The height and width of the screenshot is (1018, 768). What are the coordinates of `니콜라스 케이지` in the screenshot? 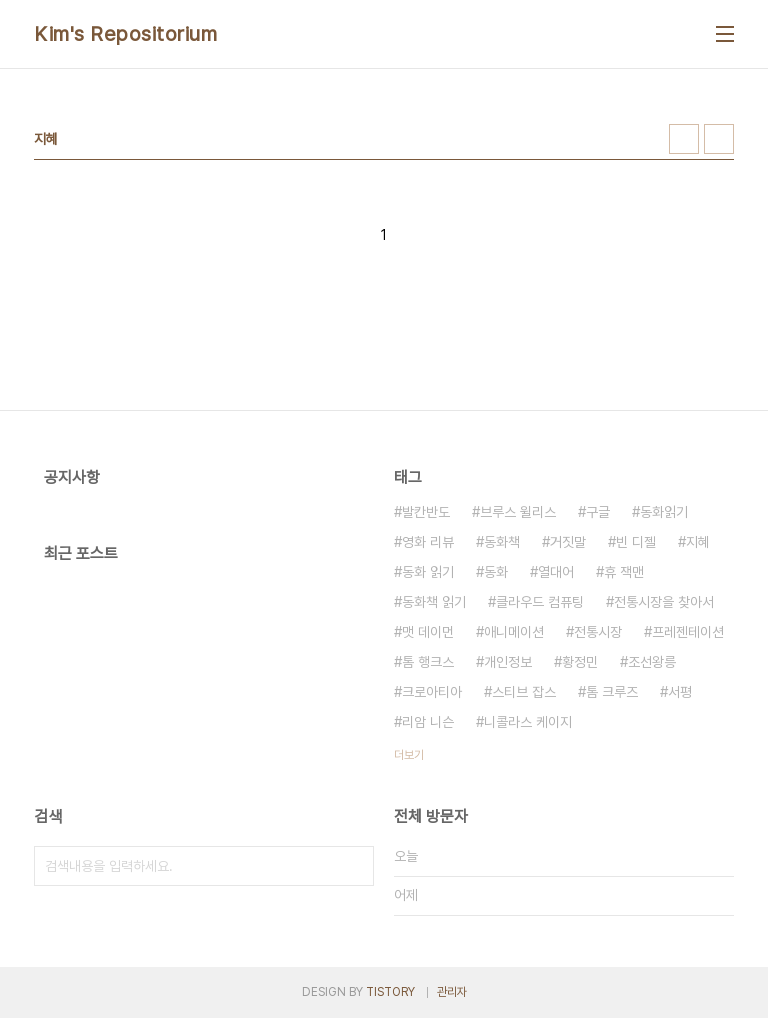 It's located at (528, 722).